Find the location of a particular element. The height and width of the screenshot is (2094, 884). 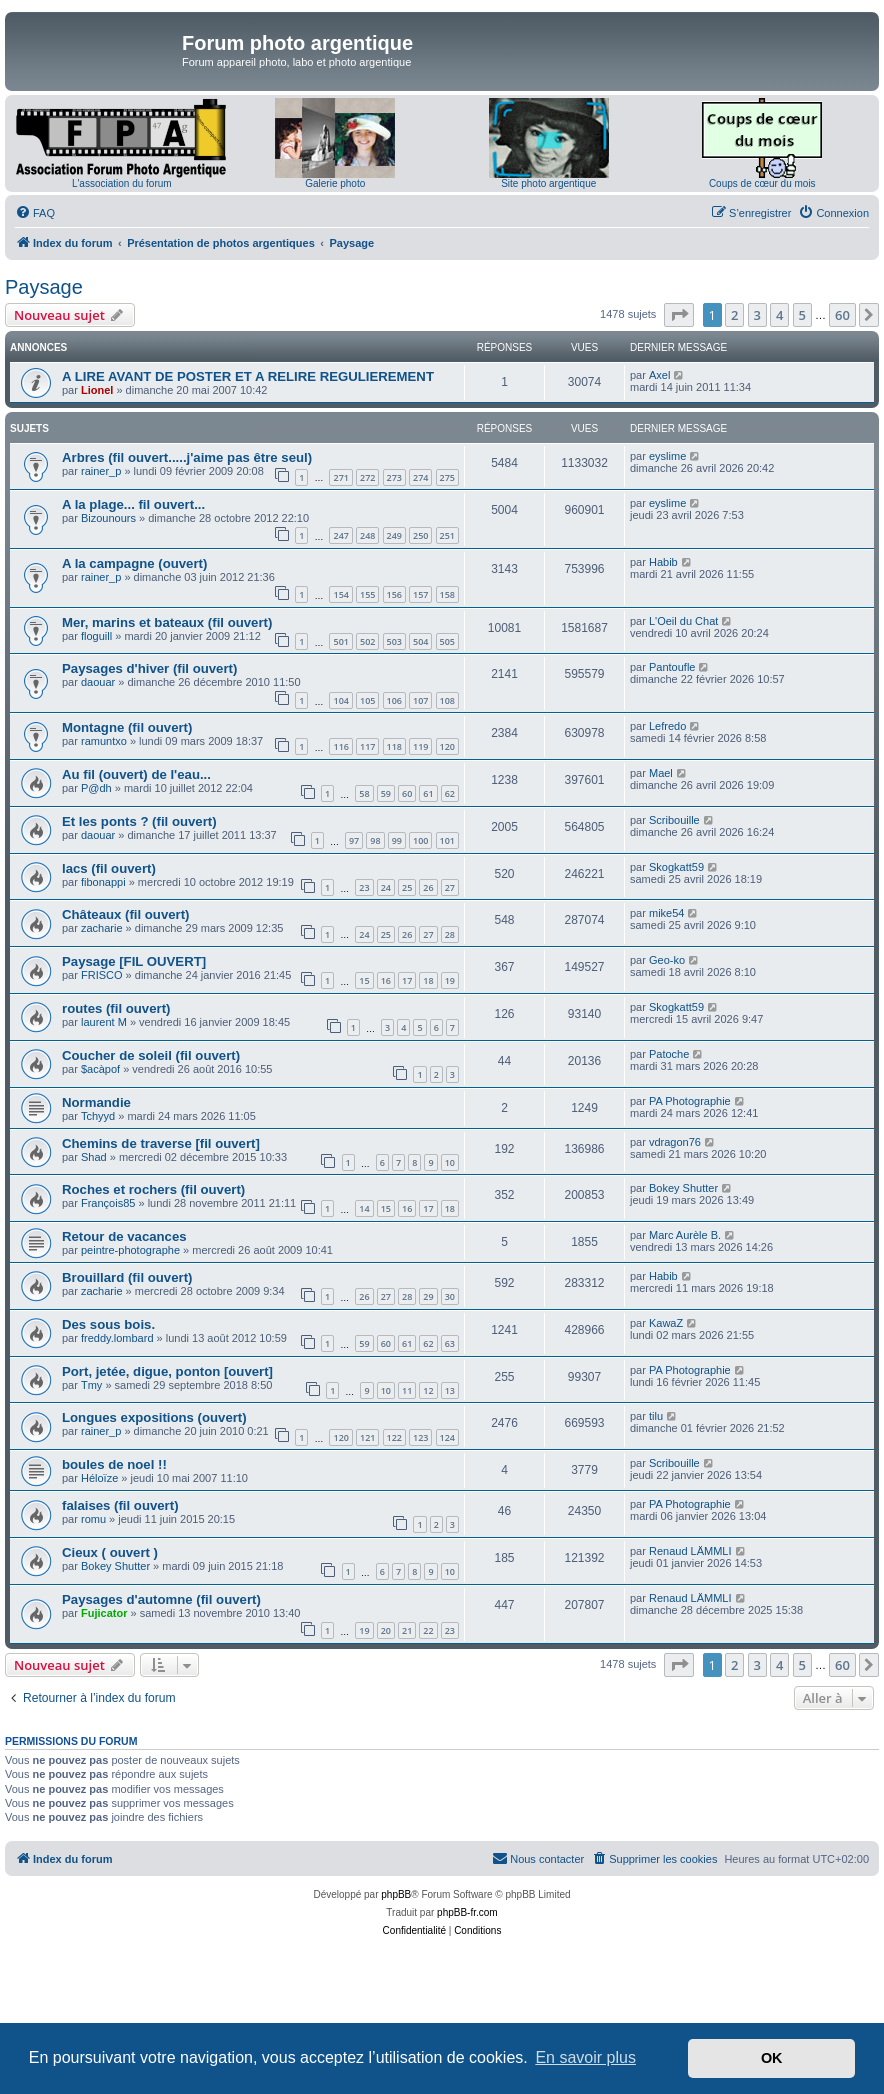

501 is located at coordinates (340, 641).